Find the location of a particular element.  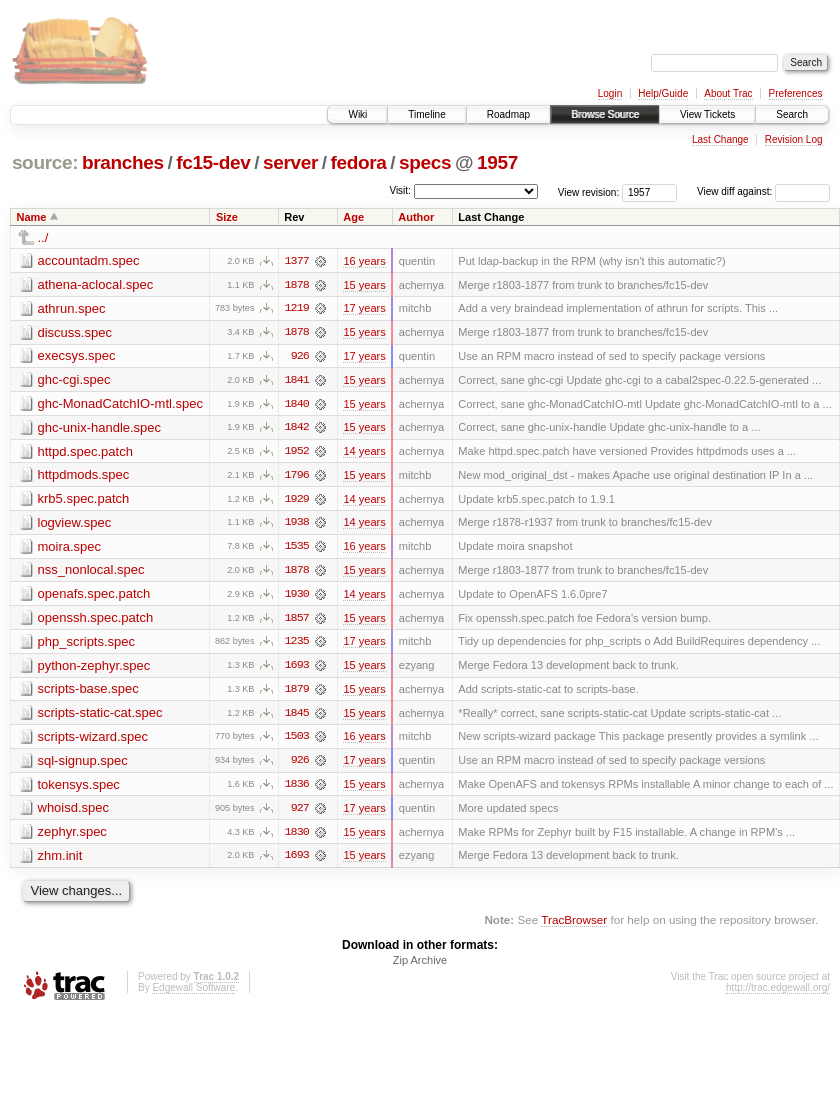

Author is located at coordinates (416, 217).